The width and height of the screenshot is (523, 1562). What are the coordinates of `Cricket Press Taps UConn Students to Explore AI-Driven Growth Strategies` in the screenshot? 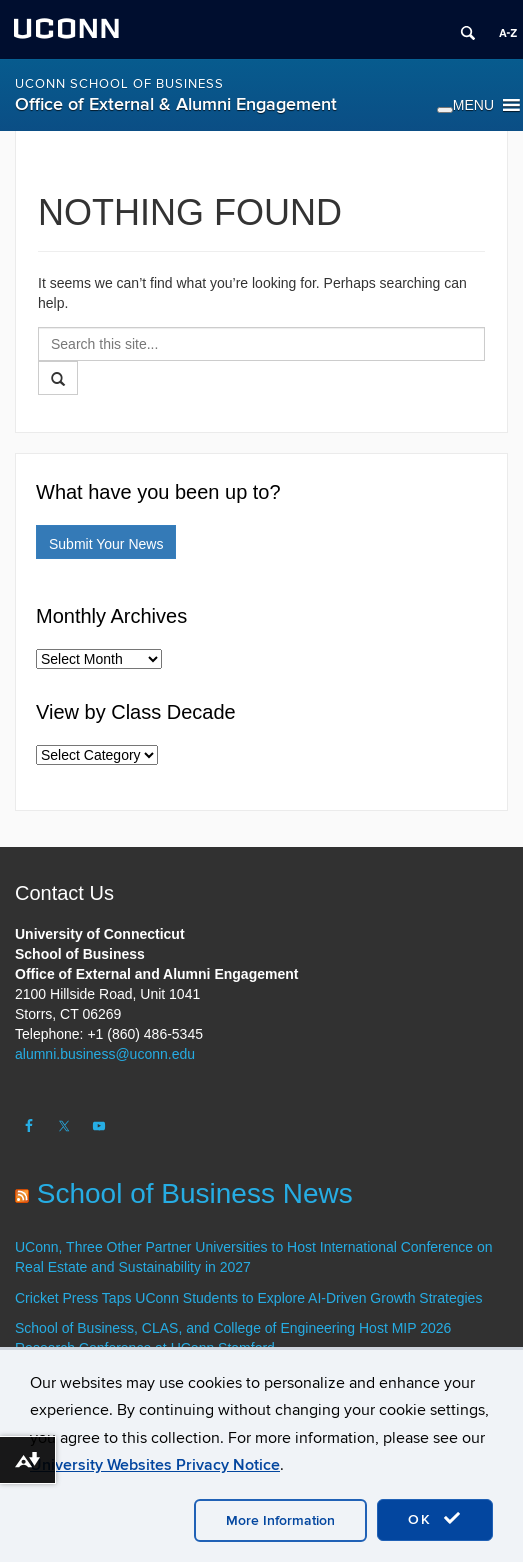 It's located at (248, 1298).